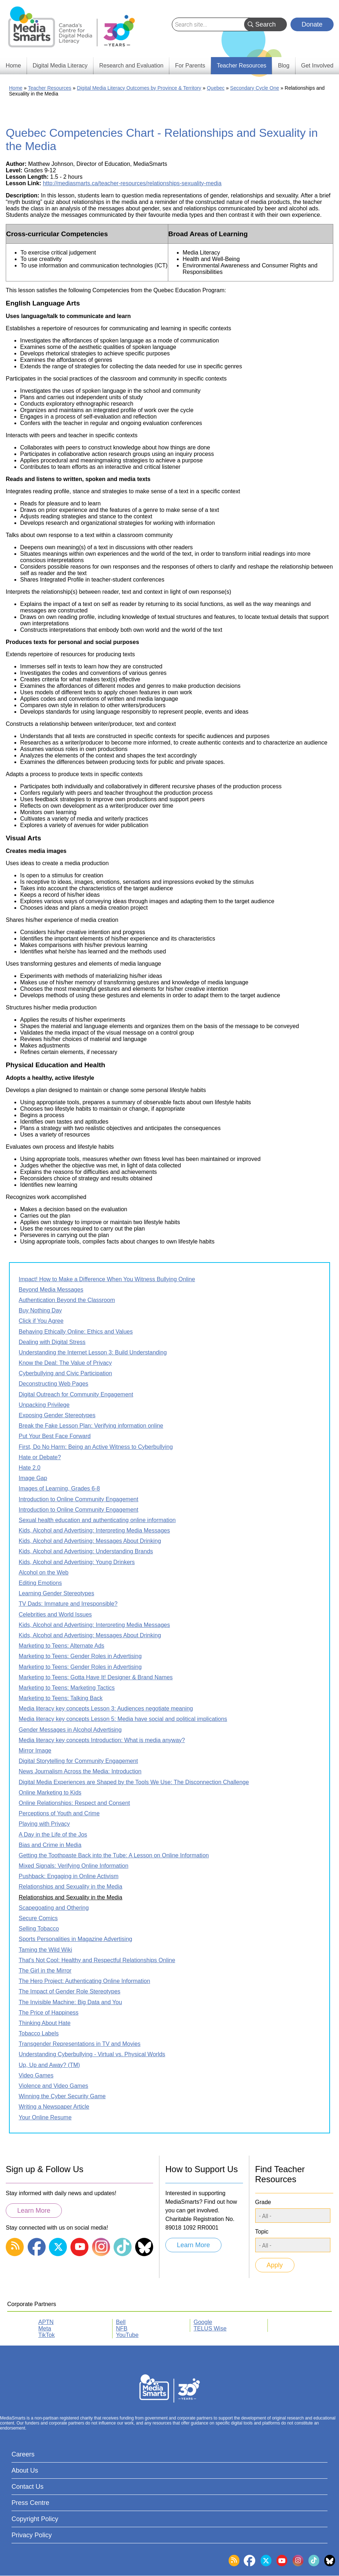  Describe the element at coordinates (44, 2328) in the screenshot. I see `Meta` at that location.